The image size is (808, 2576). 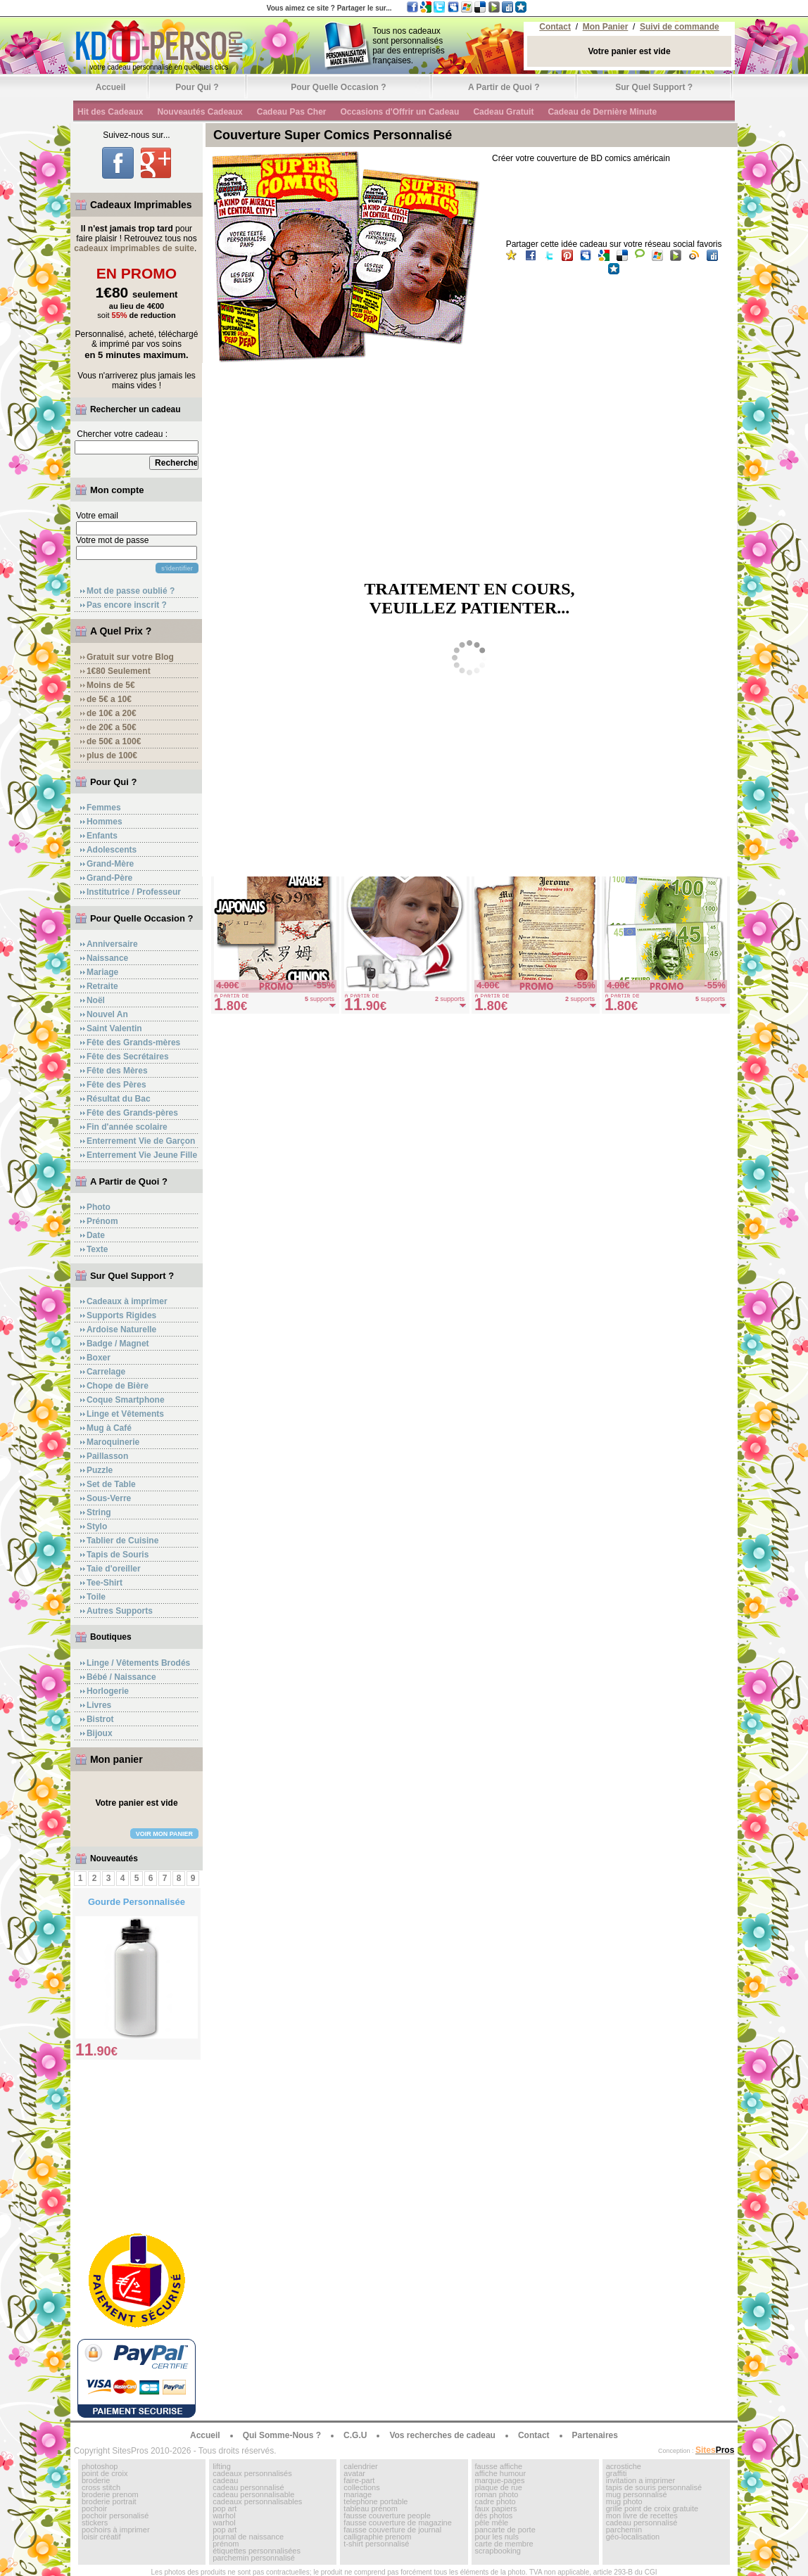 What do you see at coordinates (125, 1414) in the screenshot?
I see `Linge et Vêtements` at bounding box center [125, 1414].